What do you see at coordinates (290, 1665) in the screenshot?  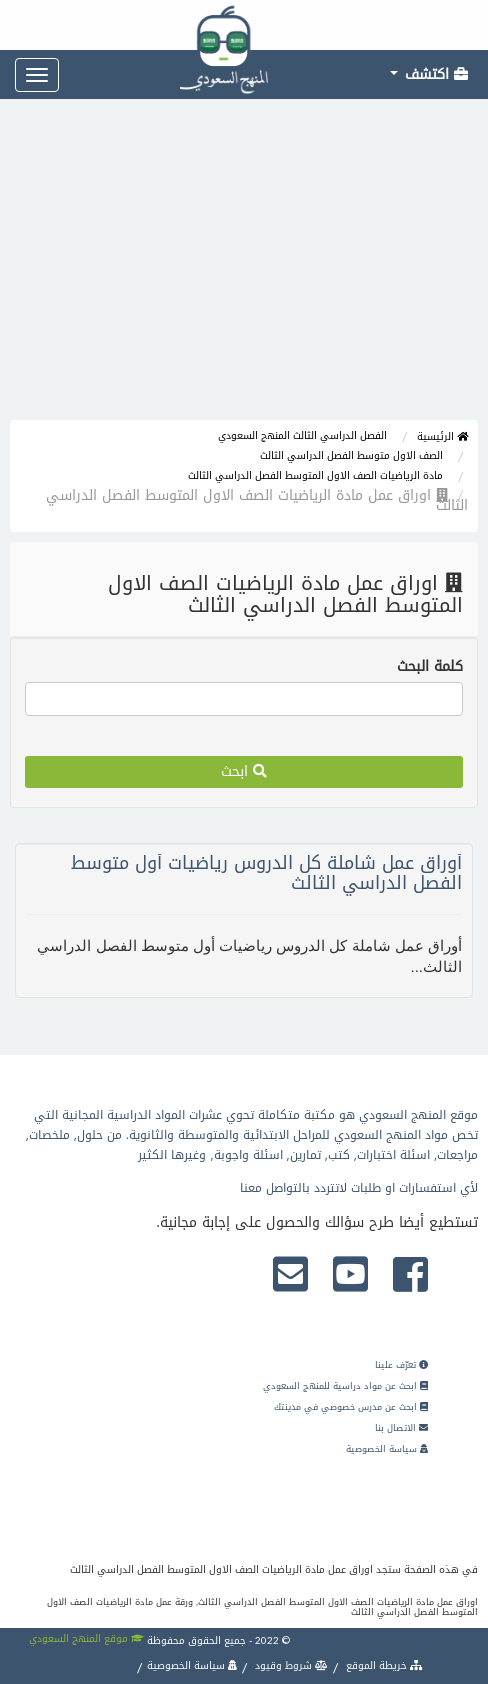 I see `شروط وقيود` at bounding box center [290, 1665].